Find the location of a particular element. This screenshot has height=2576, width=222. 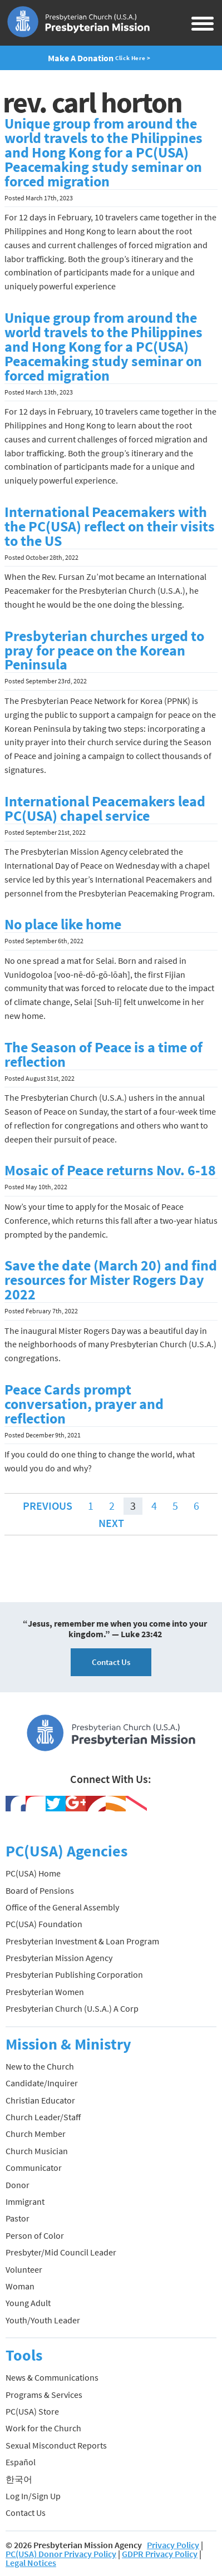

Volunteer is located at coordinates (24, 2269).